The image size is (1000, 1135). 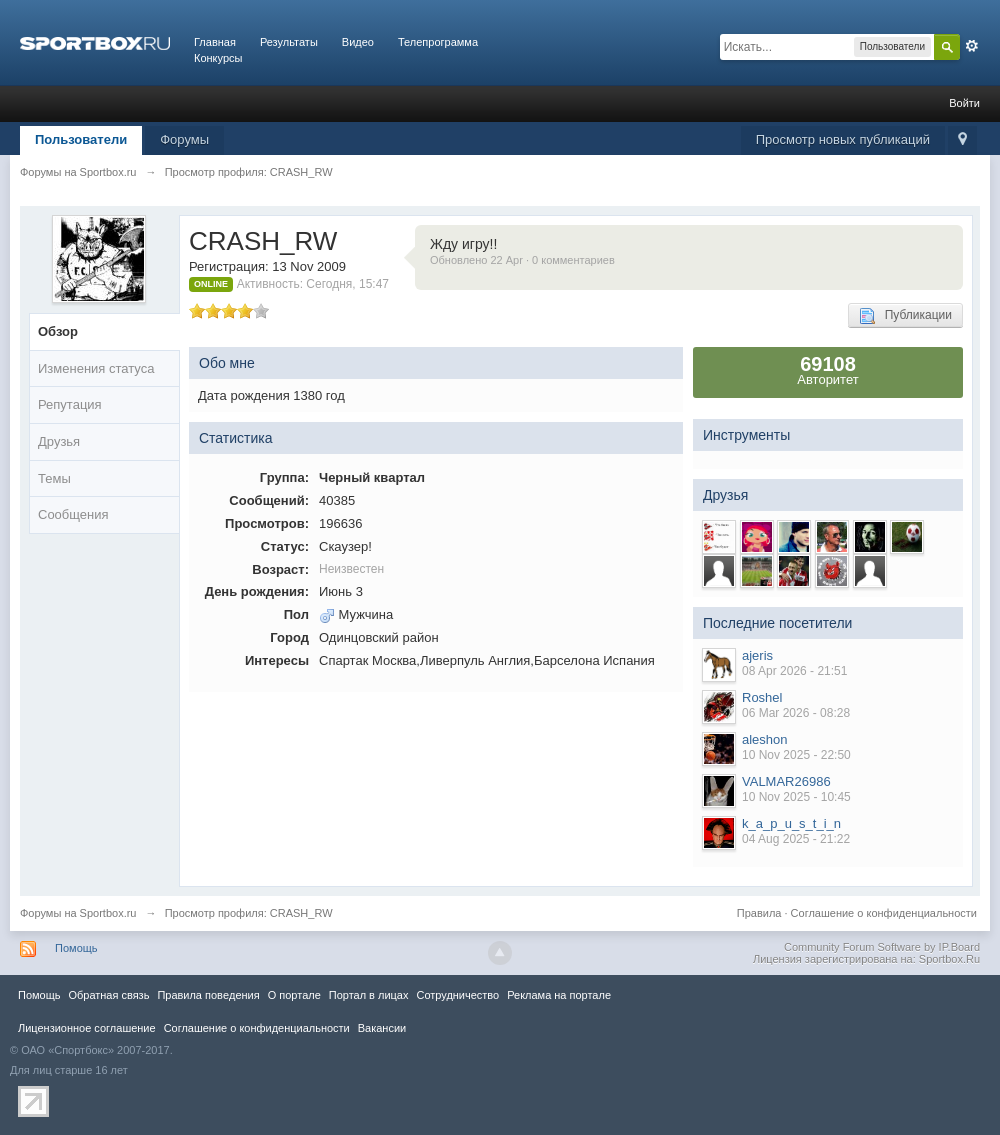 What do you see at coordinates (218, 58) in the screenshot?
I see `Конкурсы` at bounding box center [218, 58].